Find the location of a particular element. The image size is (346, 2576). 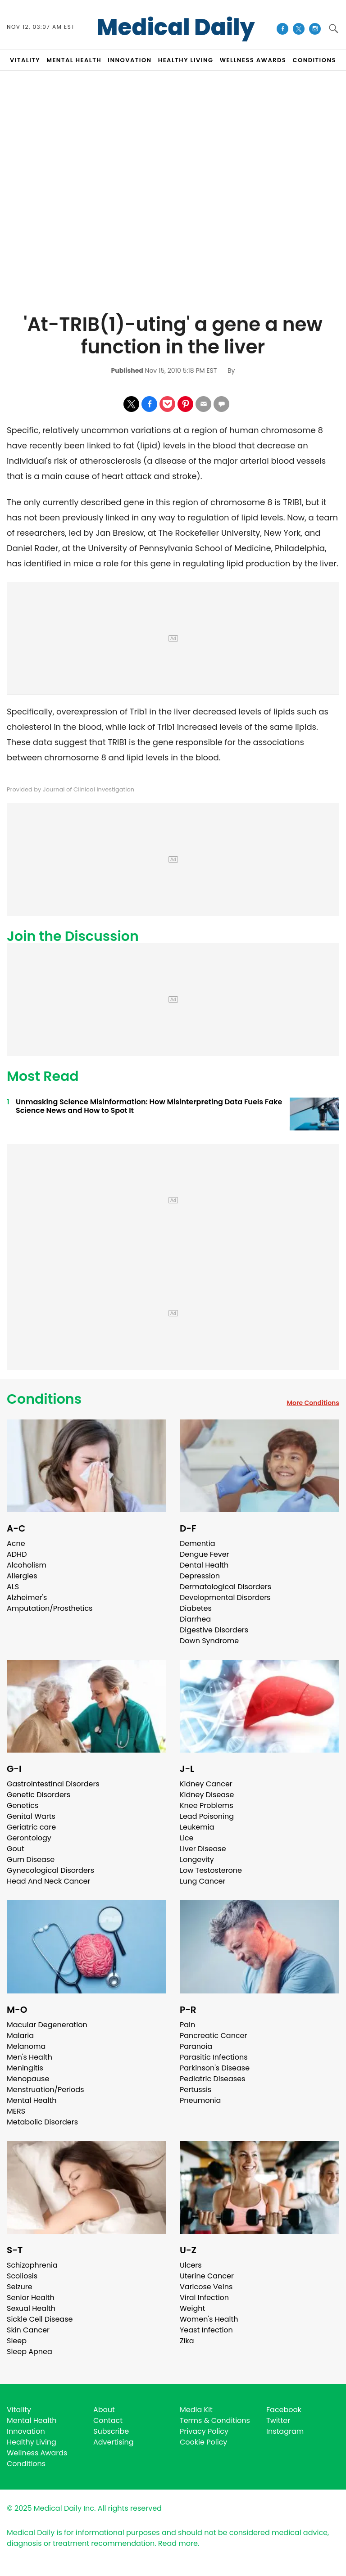

Zika is located at coordinates (187, 2341).